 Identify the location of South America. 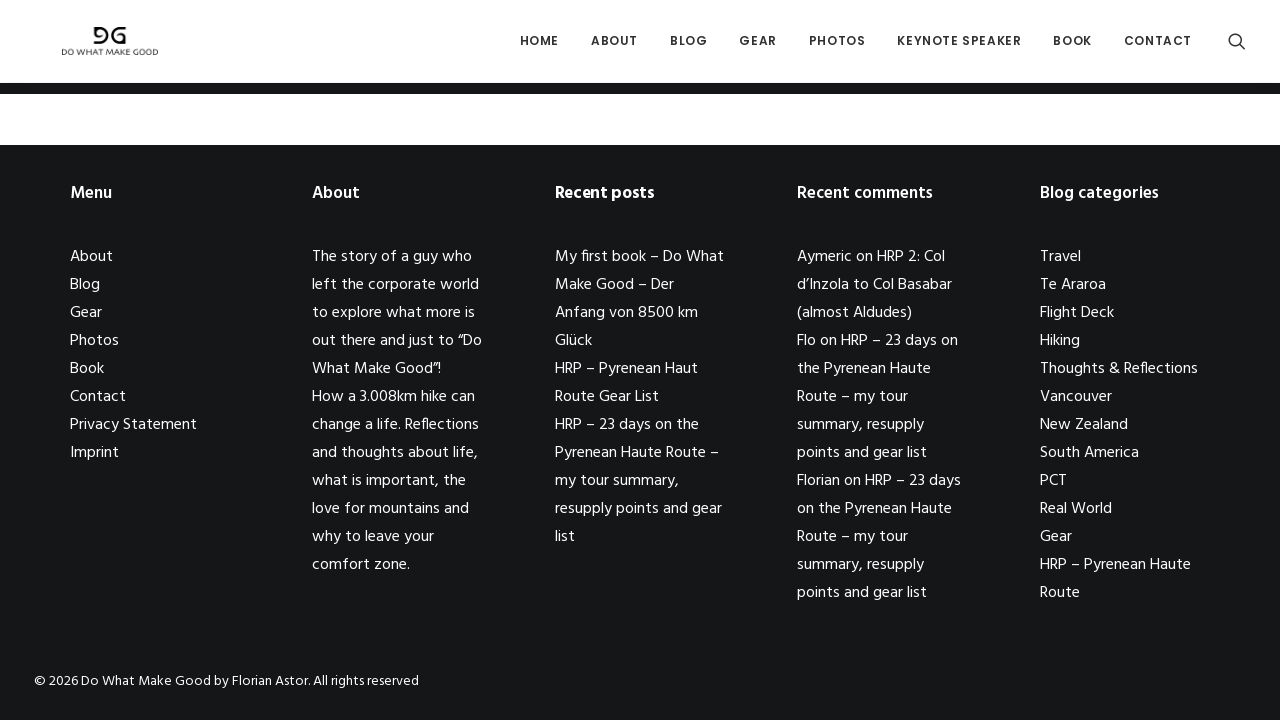
(1089, 453).